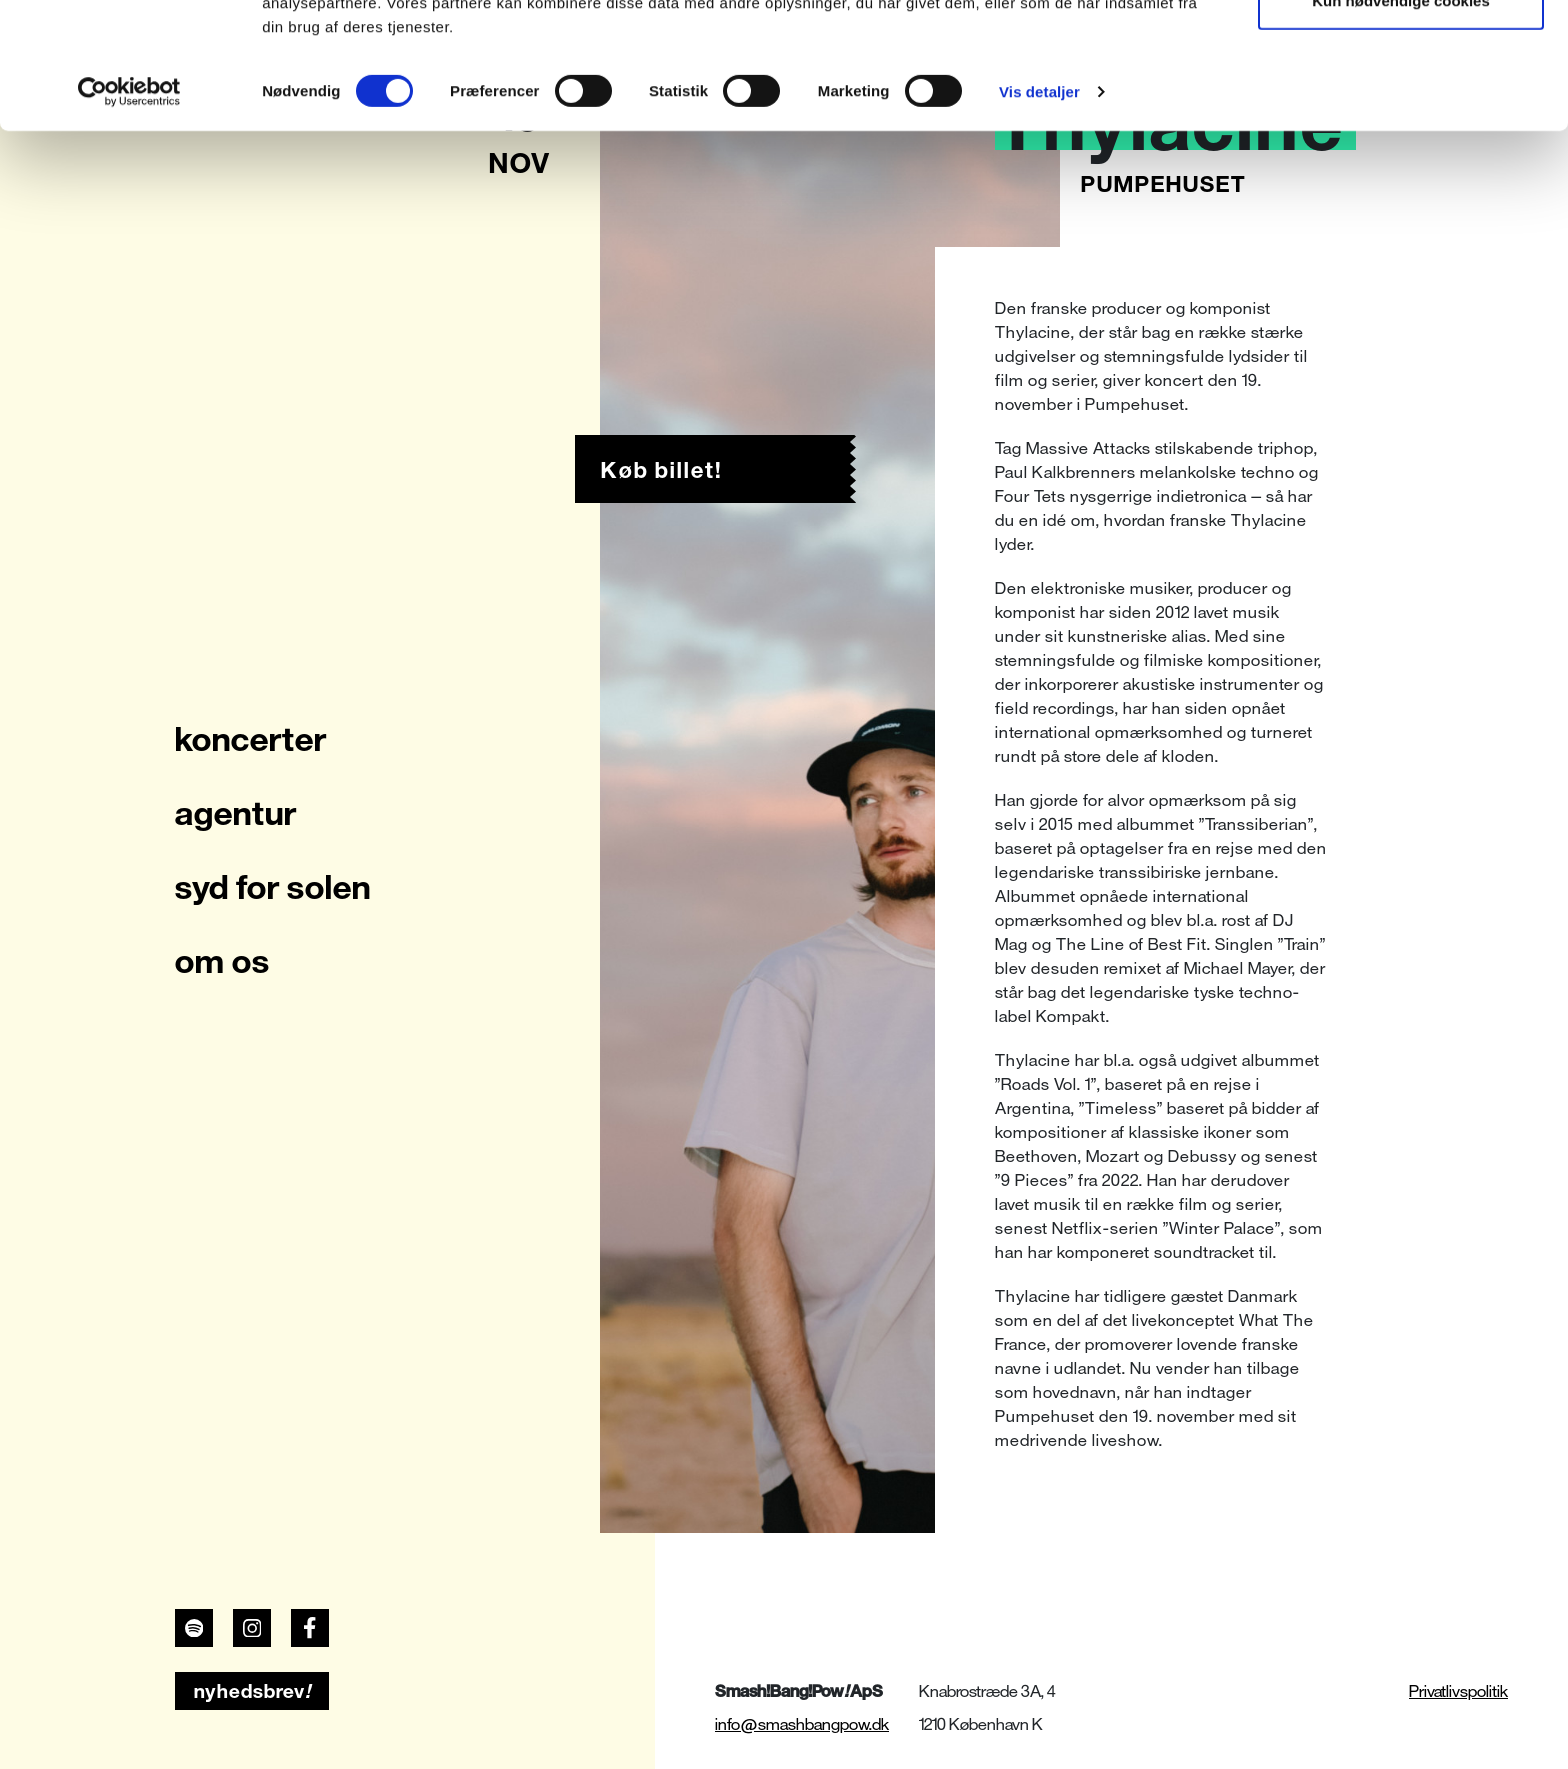  What do you see at coordinates (222, 961) in the screenshot?
I see `om os` at bounding box center [222, 961].